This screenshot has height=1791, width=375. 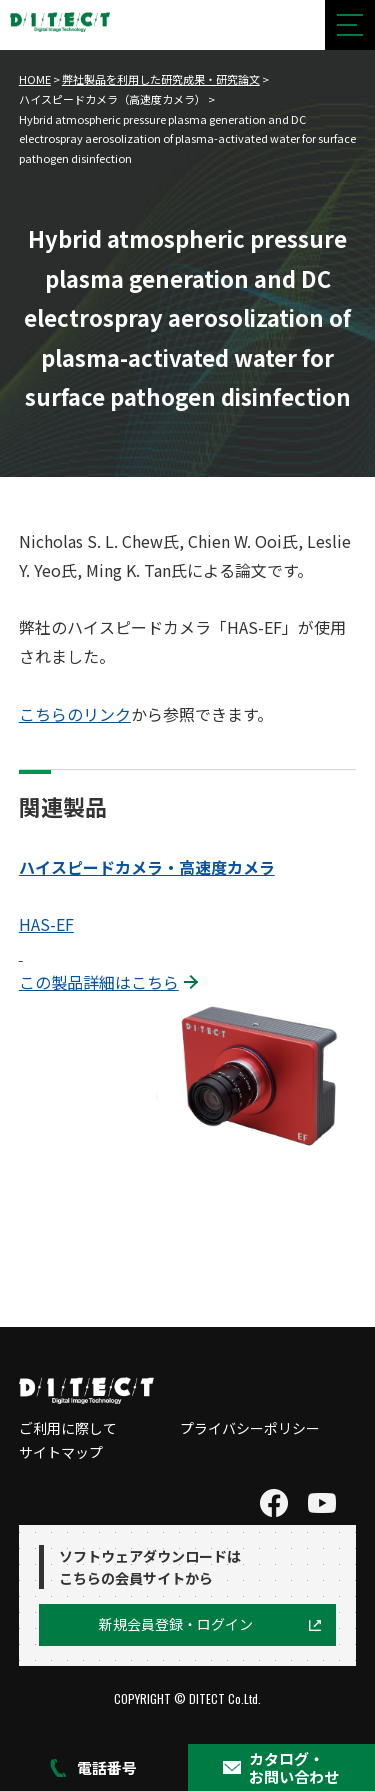 What do you see at coordinates (99, 982) in the screenshot?
I see `この製品詳細はこちら` at bounding box center [99, 982].